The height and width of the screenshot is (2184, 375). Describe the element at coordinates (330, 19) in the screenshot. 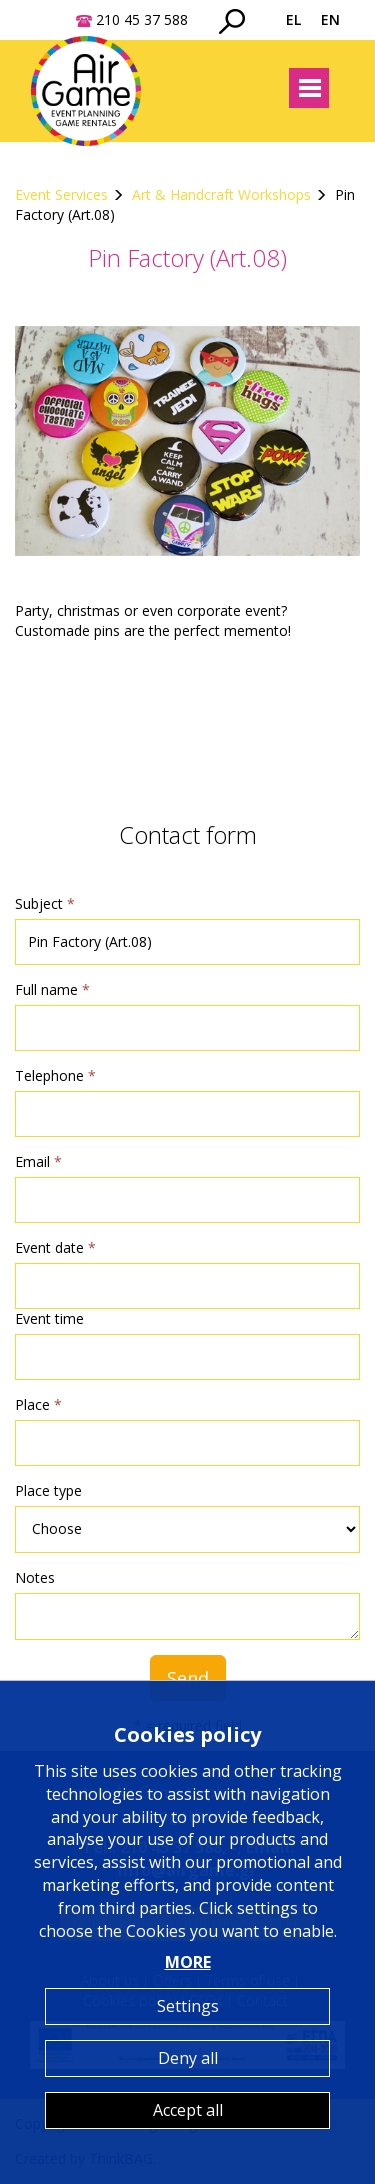

I see `EN` at that location.